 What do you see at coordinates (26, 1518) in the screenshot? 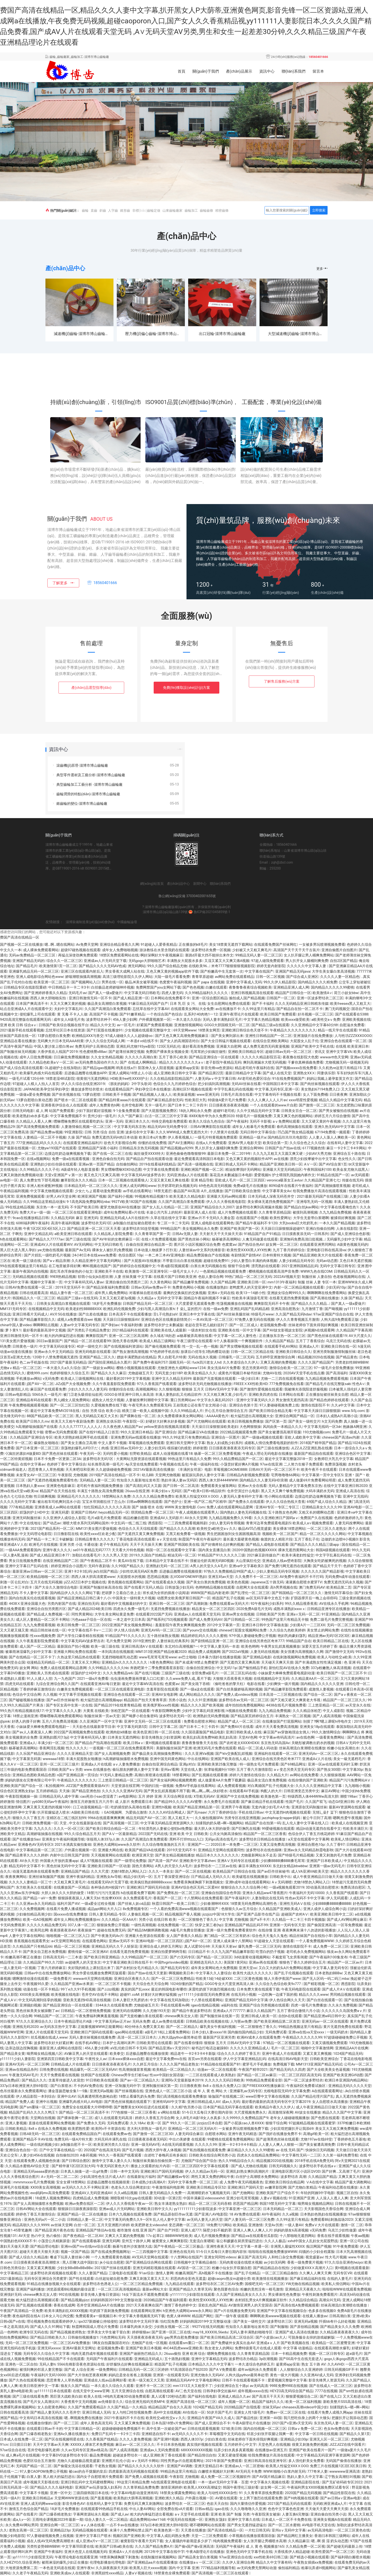
I see `亚洲无码制服丝袜` at bounding box center [26, 1518].